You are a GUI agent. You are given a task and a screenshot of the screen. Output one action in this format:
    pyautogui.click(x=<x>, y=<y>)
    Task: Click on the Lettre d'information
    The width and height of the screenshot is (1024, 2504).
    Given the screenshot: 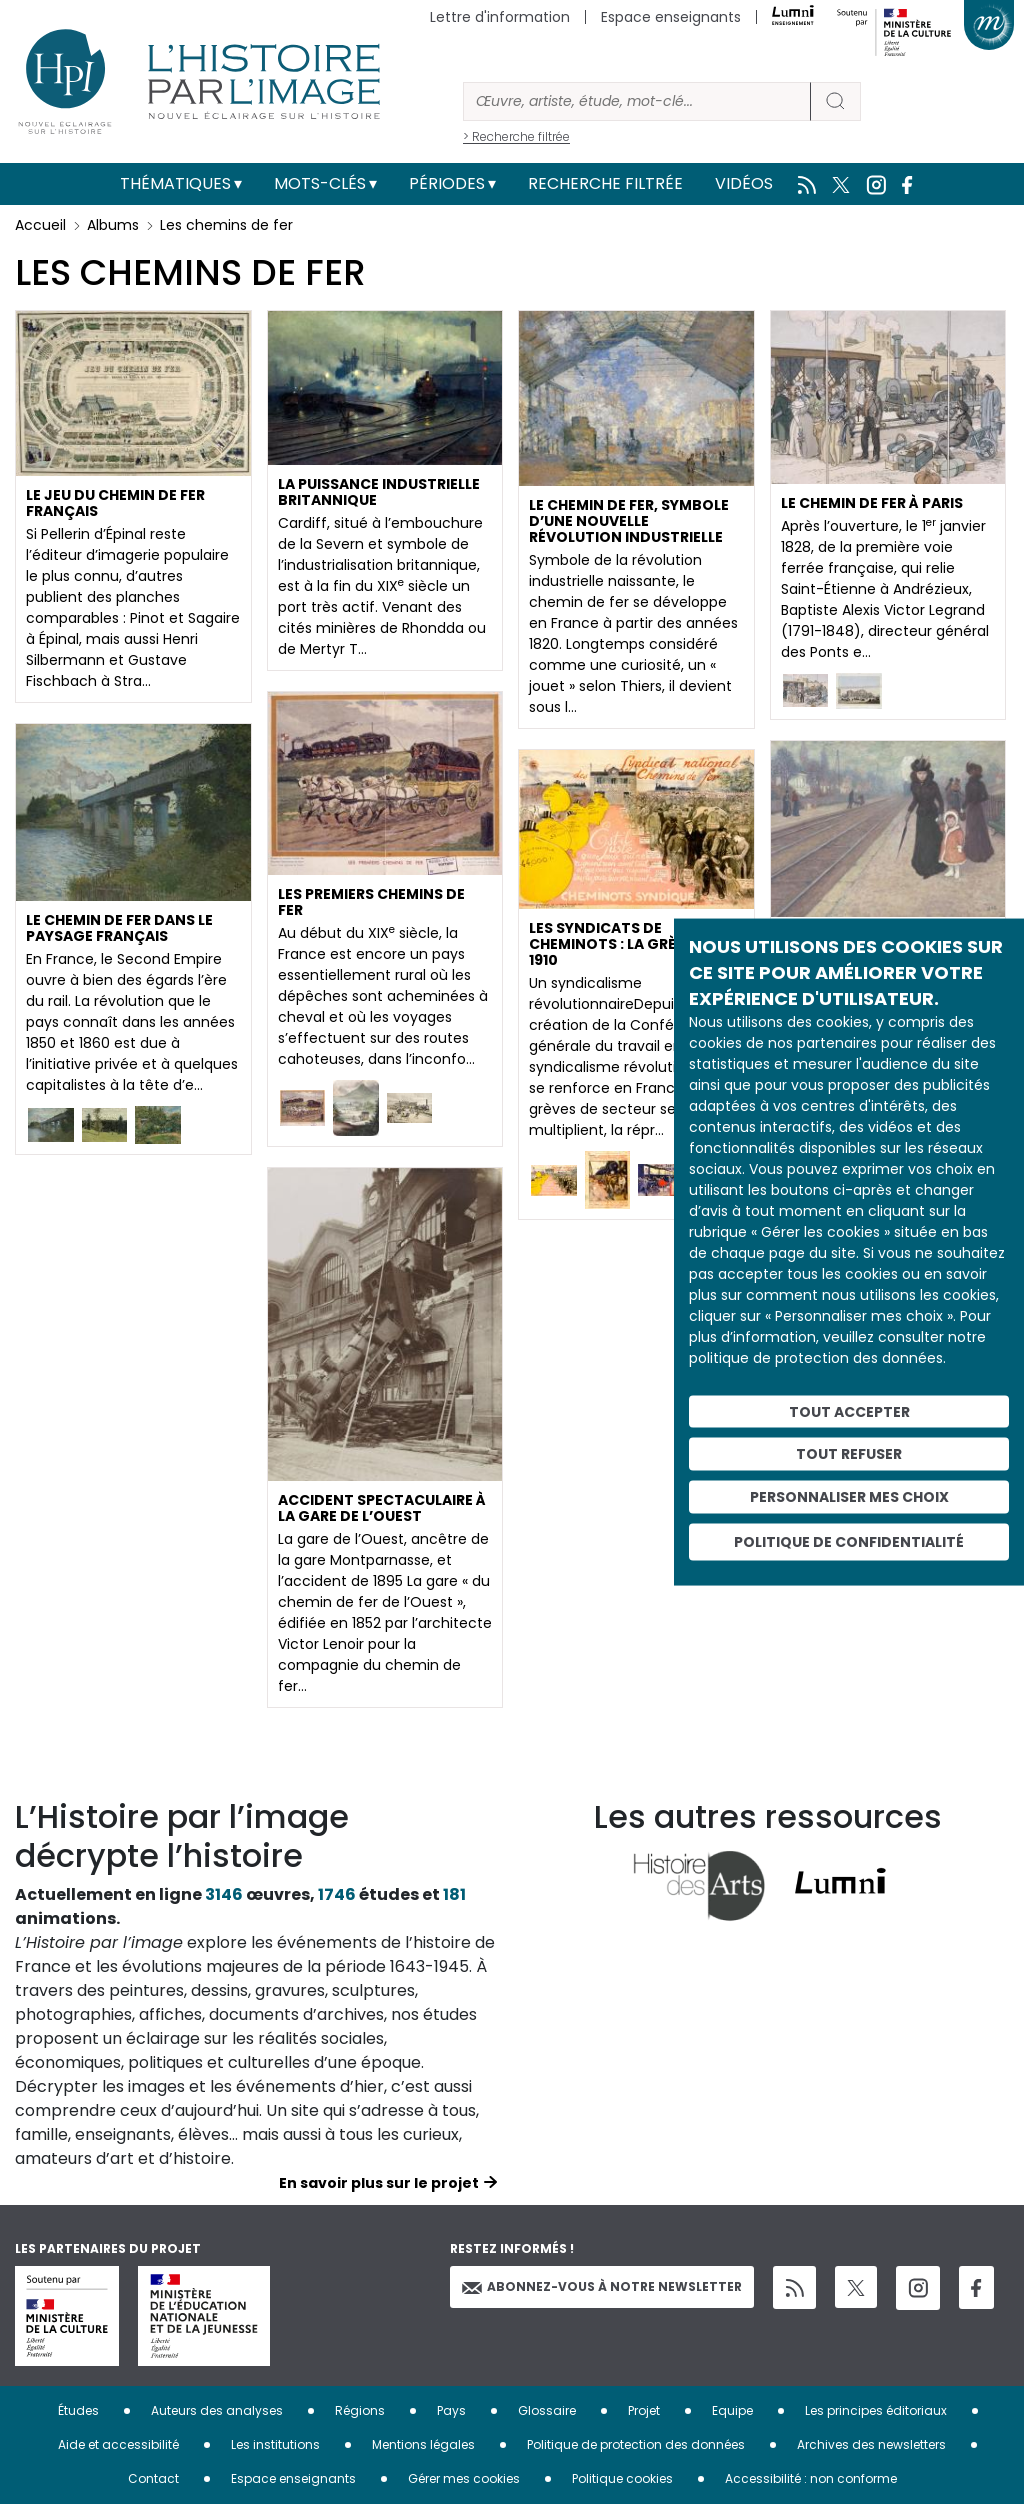 What is the action you would take?
    pyautogui.click(x=500, y=17)
    